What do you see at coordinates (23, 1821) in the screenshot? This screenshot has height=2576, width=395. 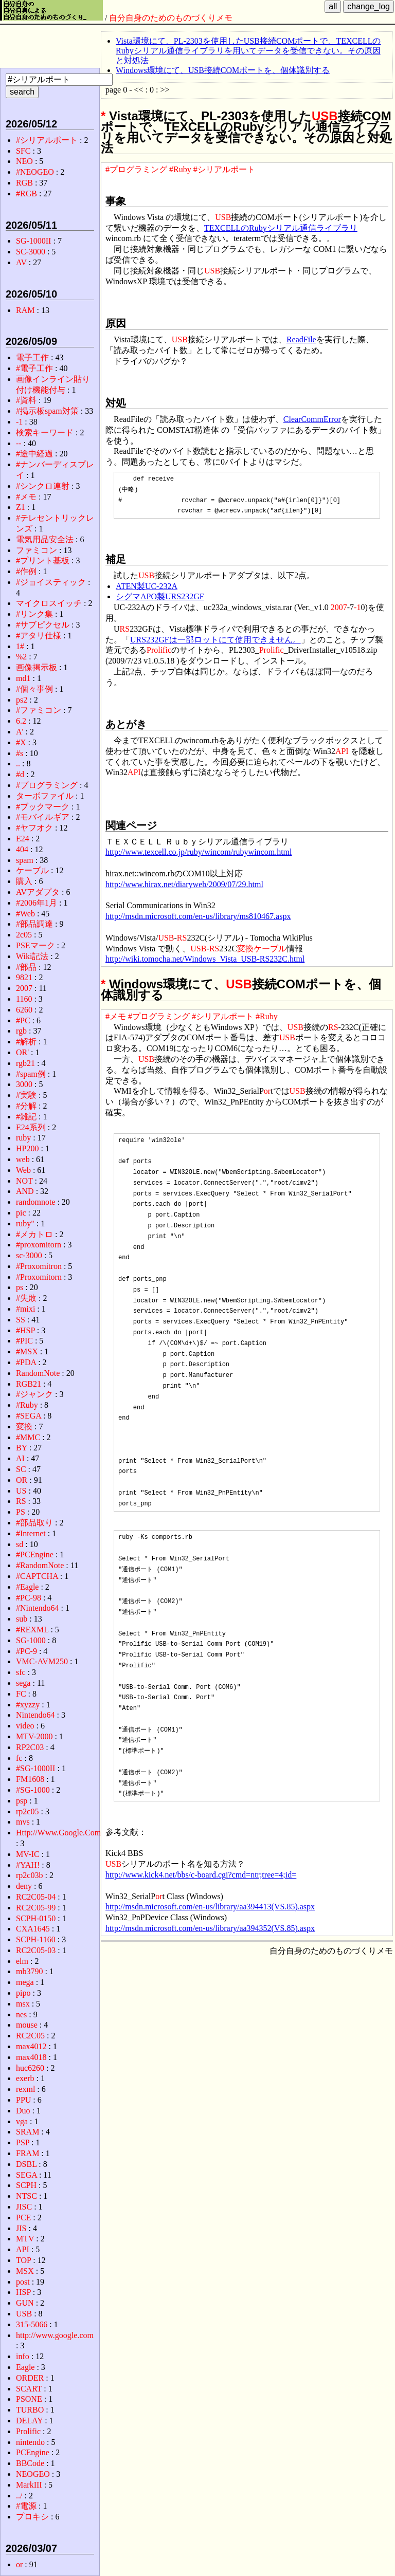 I see `mvs` at bounding box center [23, 1821].